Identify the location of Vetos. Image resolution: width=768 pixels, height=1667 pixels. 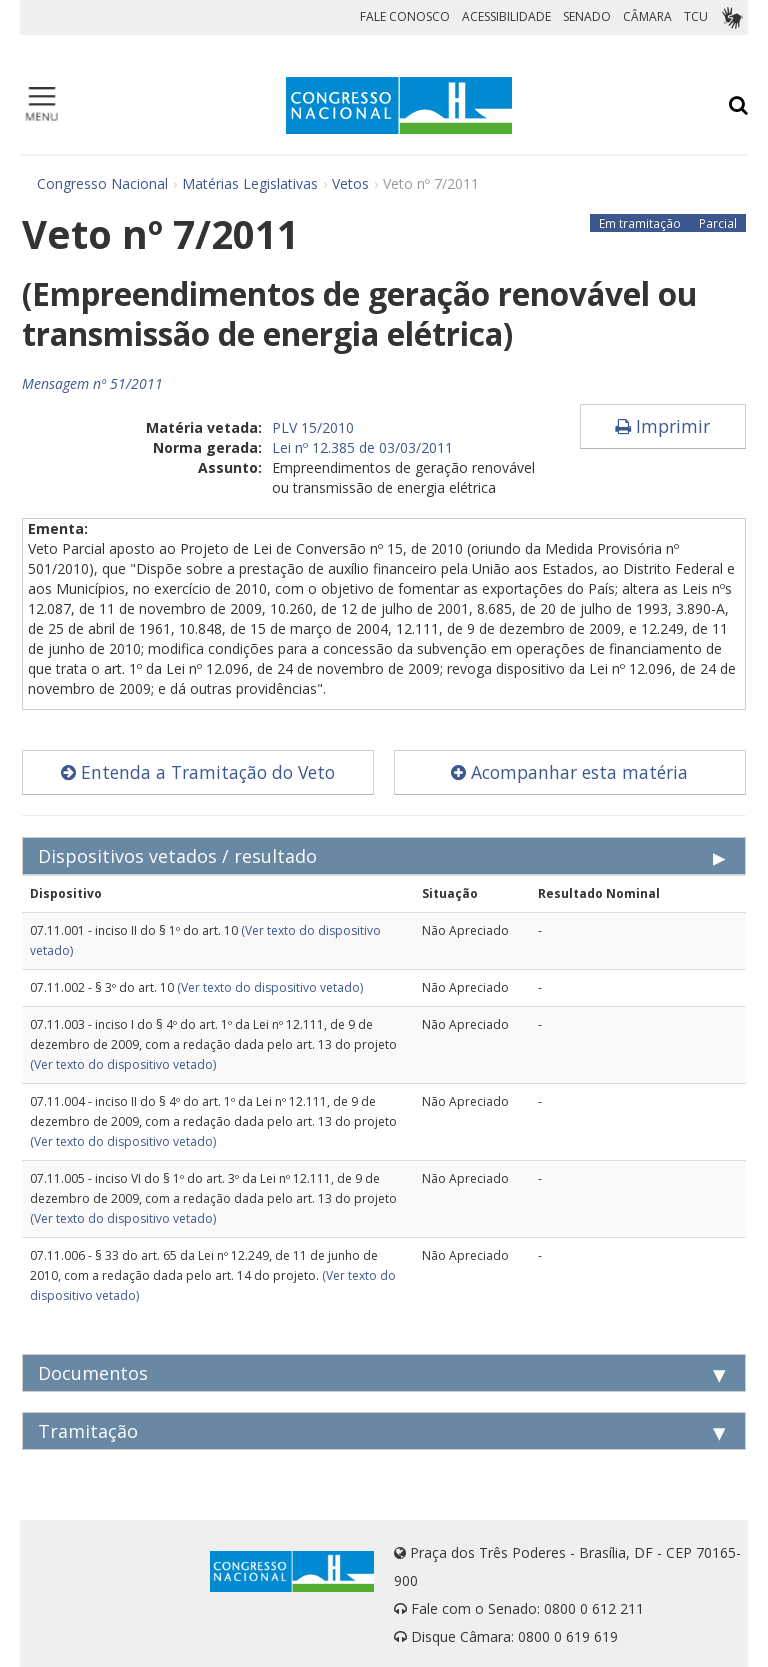
(350, 183).